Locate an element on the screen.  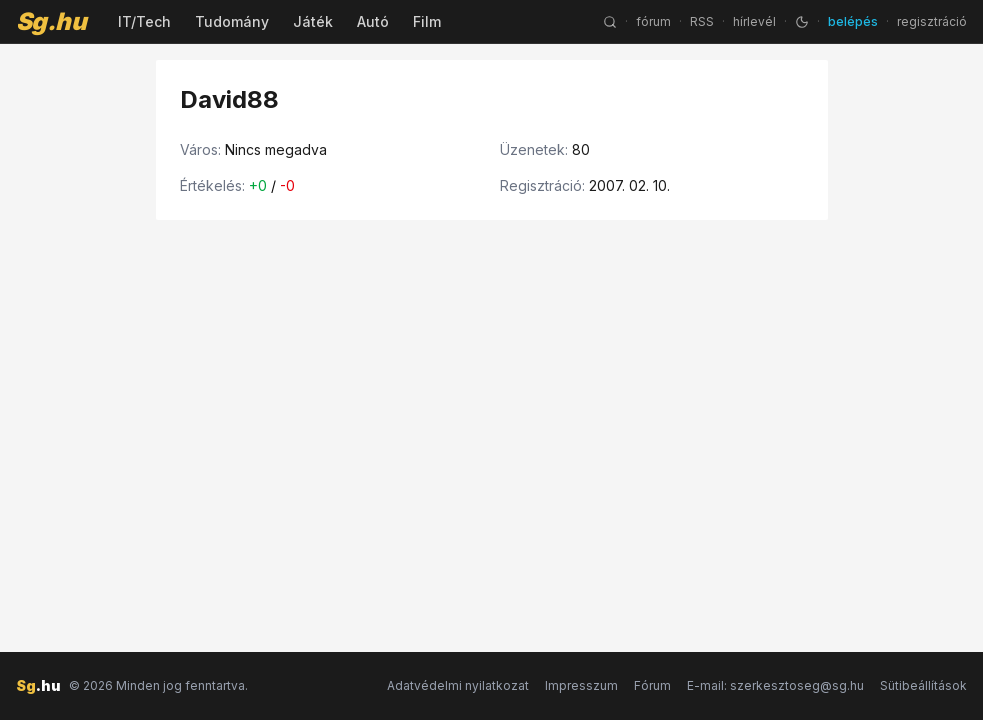
Autó is located at coordinates (373, 21).